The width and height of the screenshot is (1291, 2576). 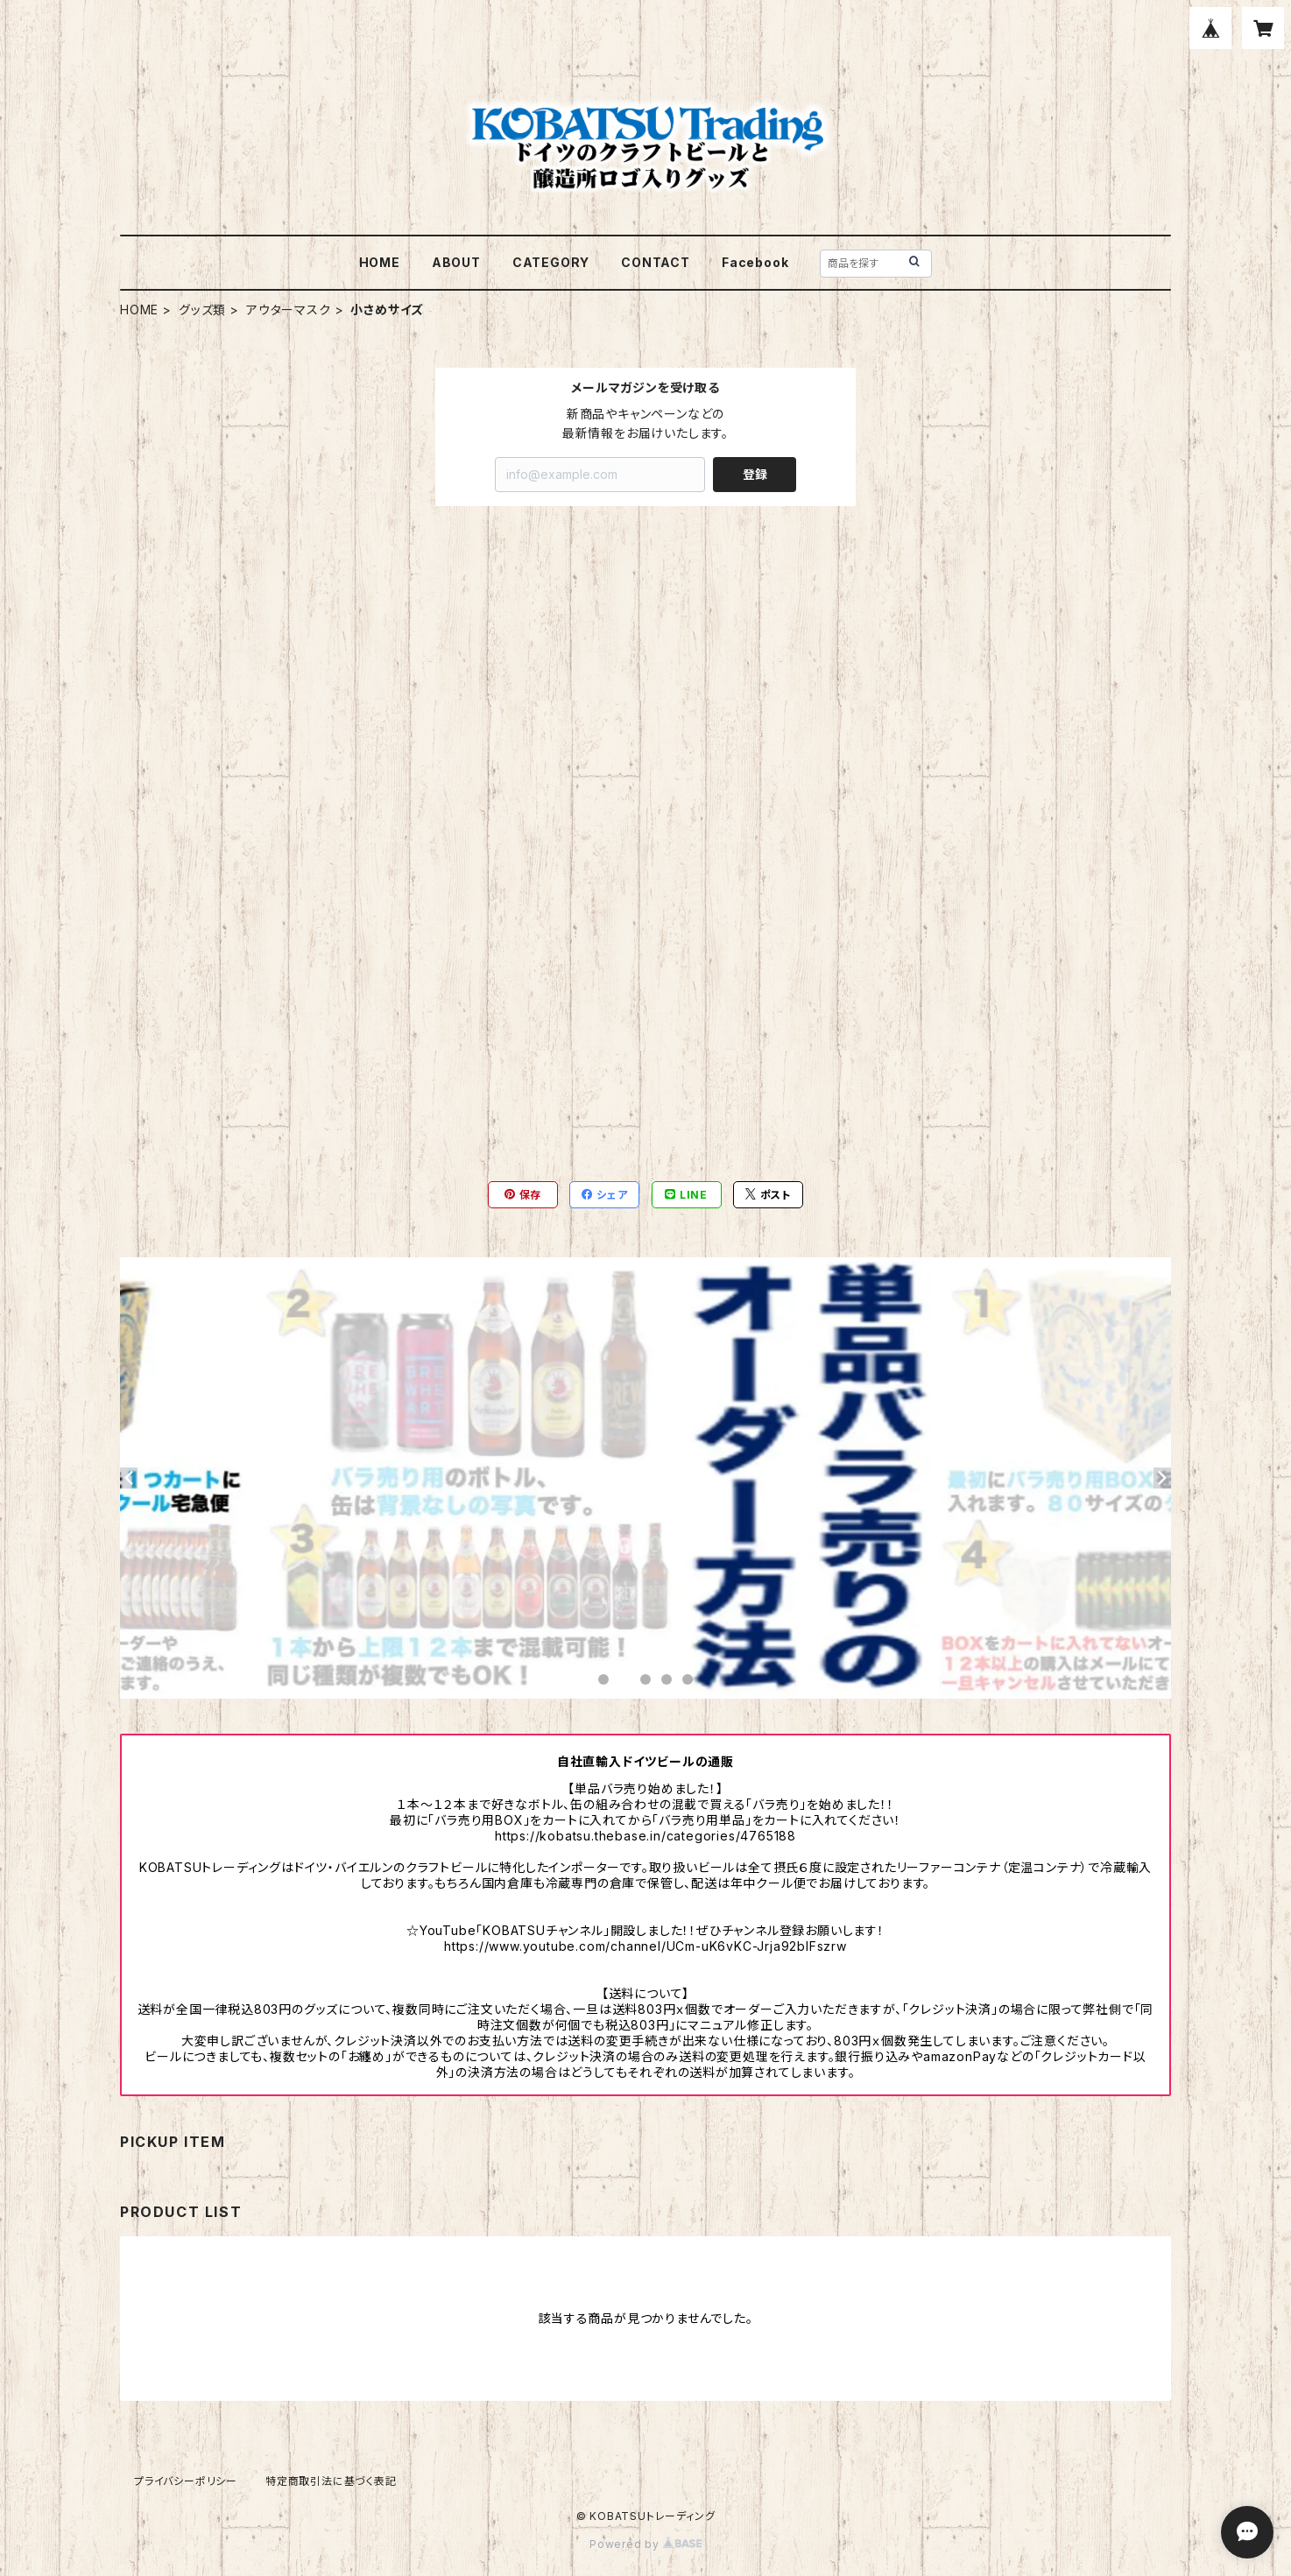 What do you see at coordinates (655, 262) in the screenshot?
I see `CONTACT` at bounding box center [655, 262].